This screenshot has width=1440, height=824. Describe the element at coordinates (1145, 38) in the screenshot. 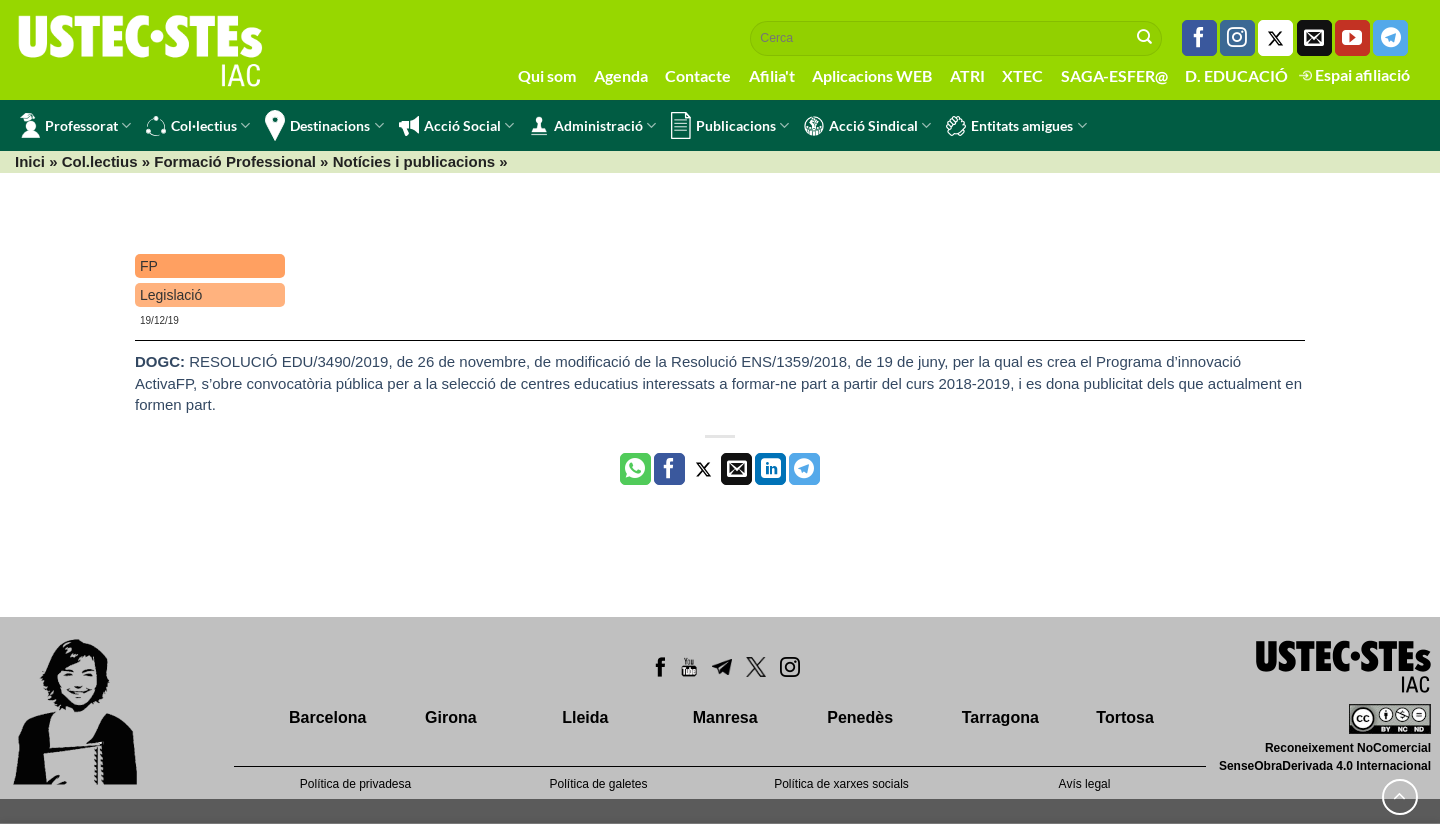

I see `[Submit]` at that location.